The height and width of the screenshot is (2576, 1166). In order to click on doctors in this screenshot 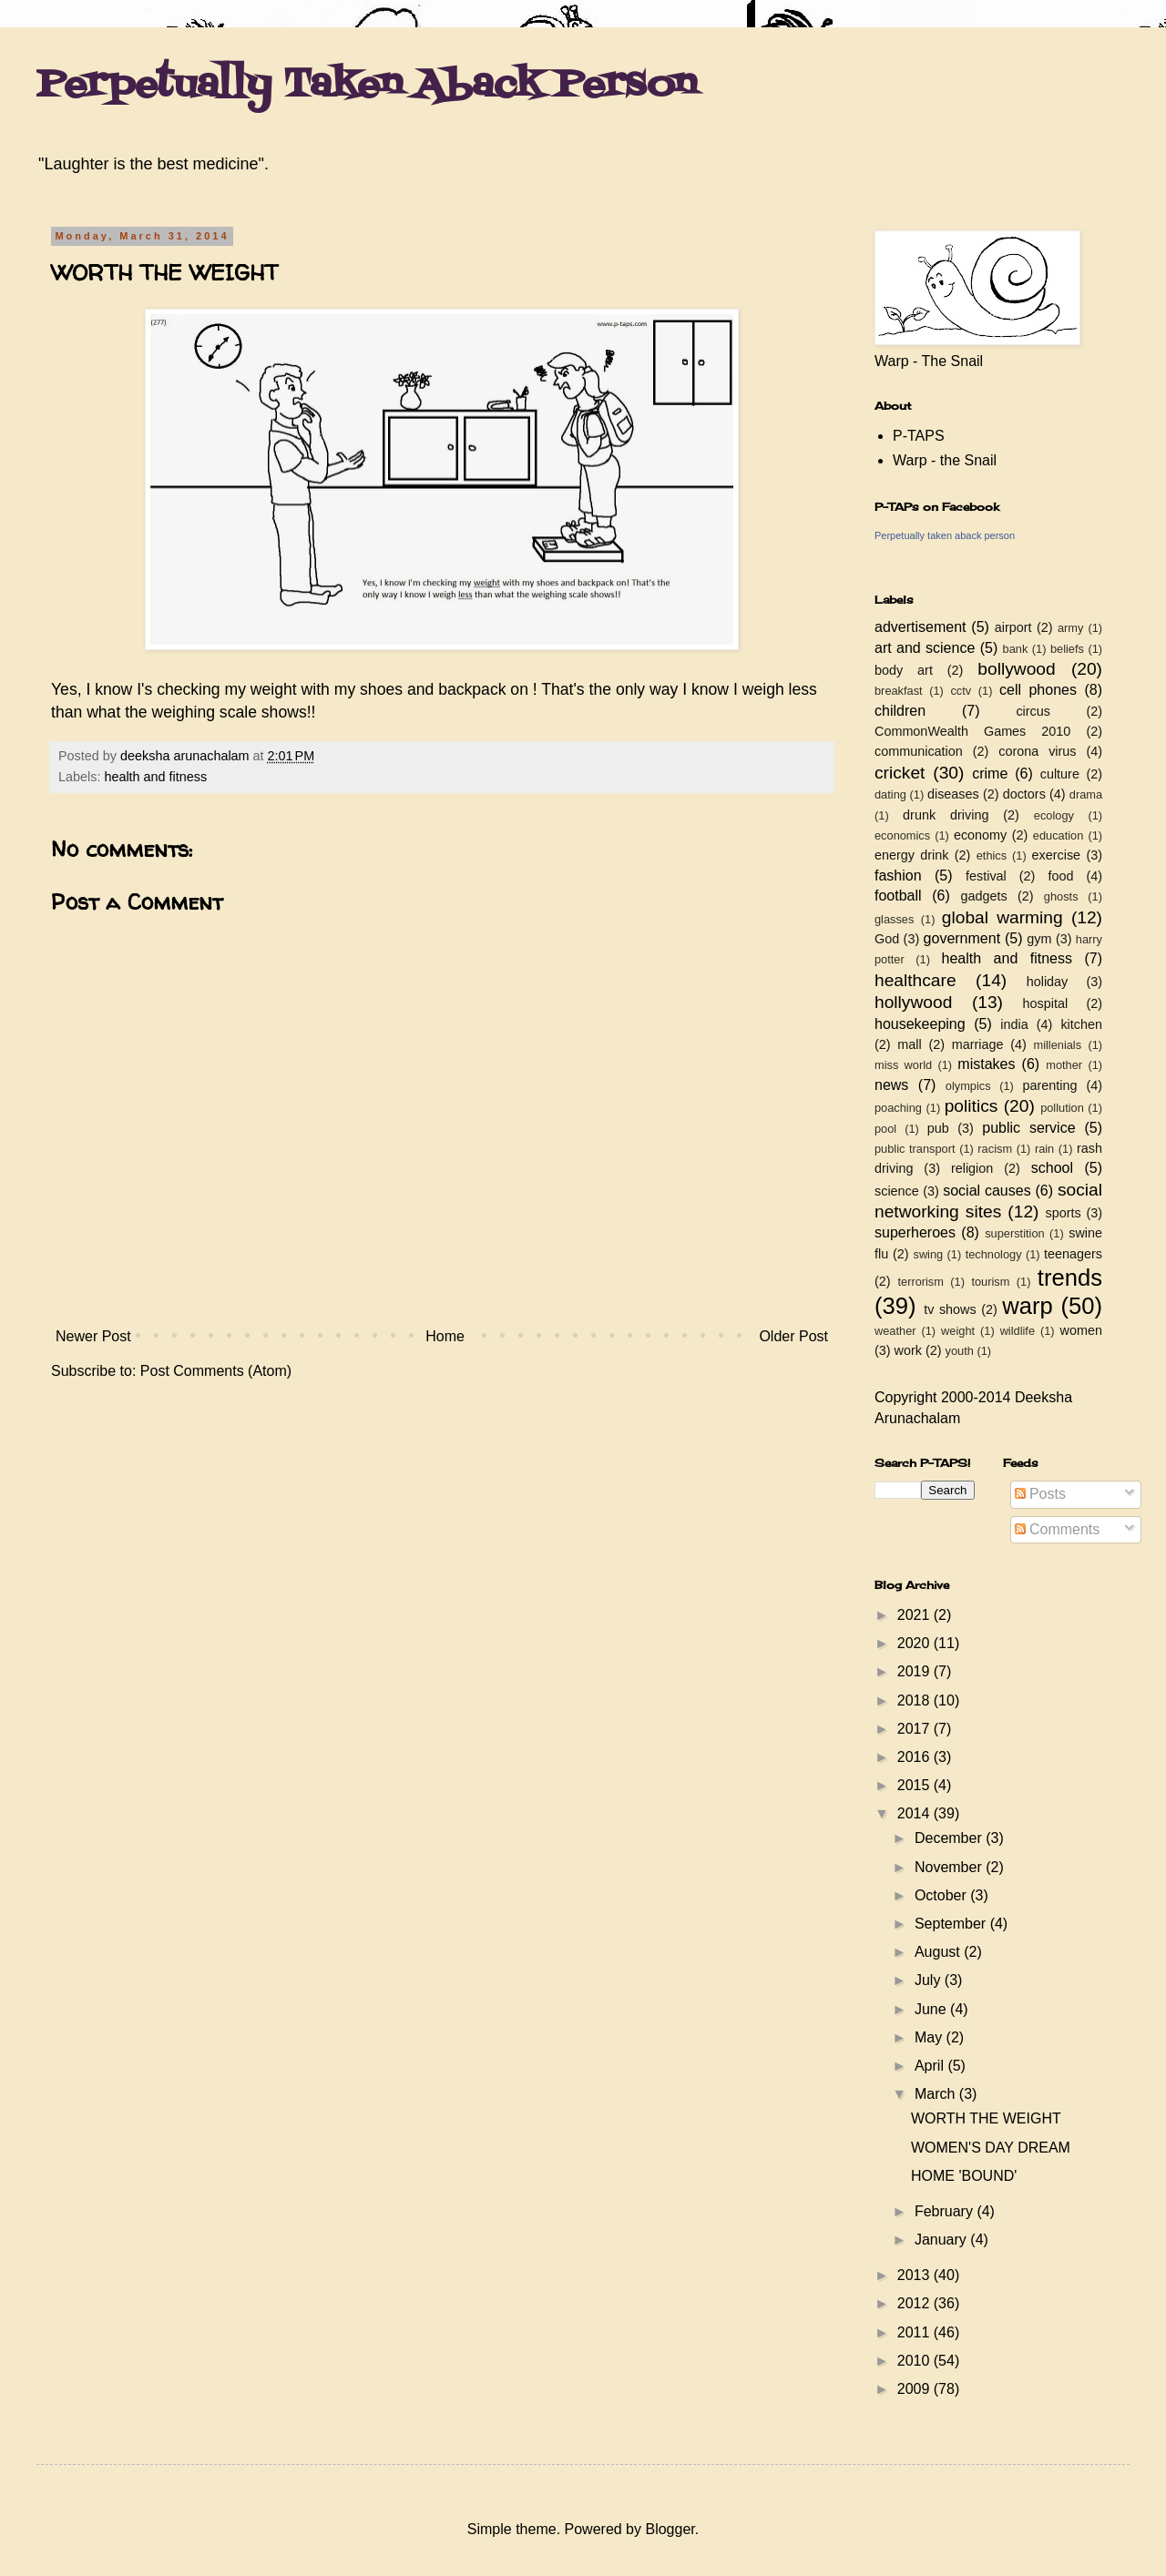, I will do `click(1024, 794)`.